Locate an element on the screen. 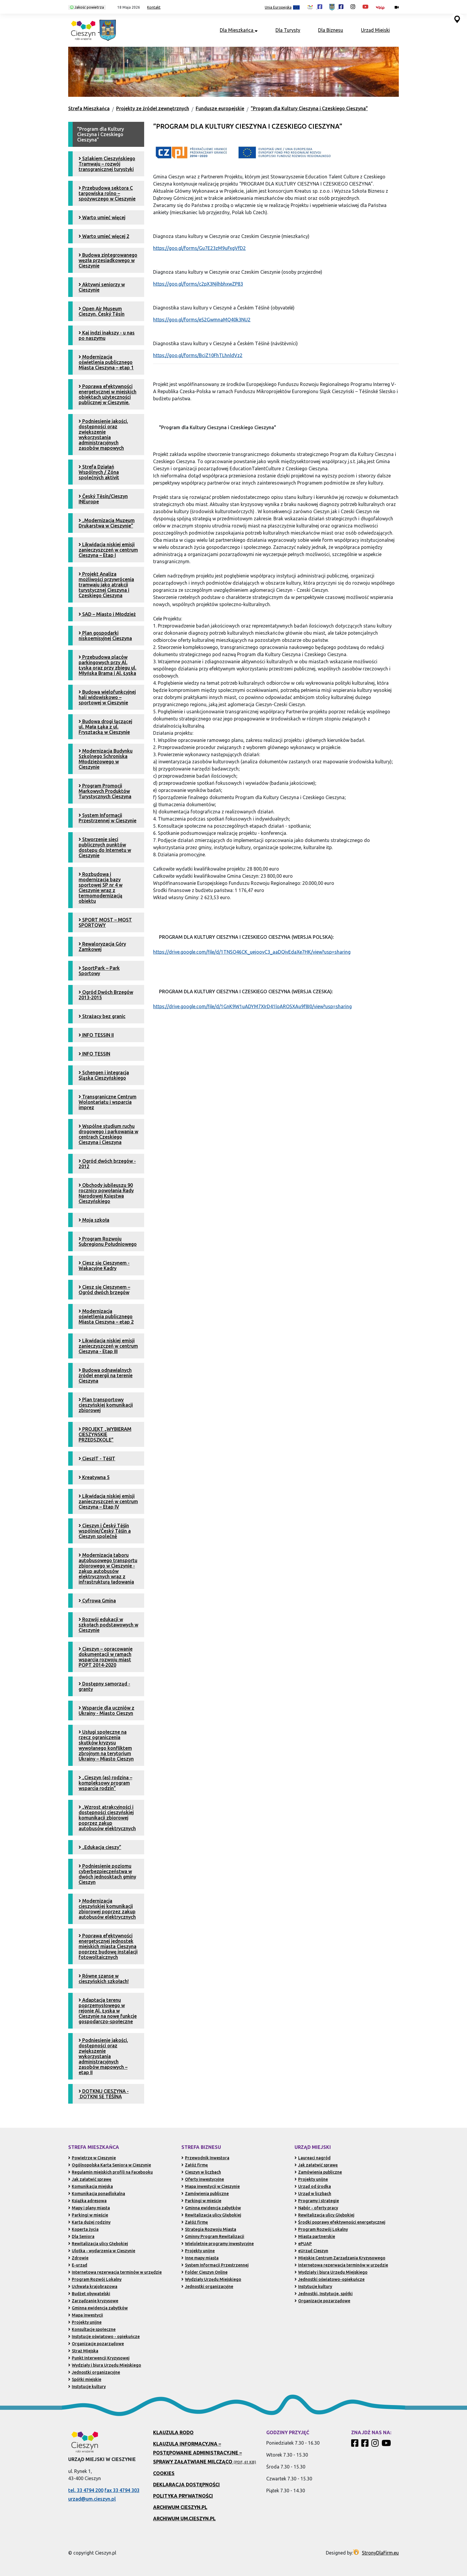 Image resolution: width=467 pixels, height=2576 pixels. Regulamin miejskich profili na Facebooku is located at coordinates (110, 2172).